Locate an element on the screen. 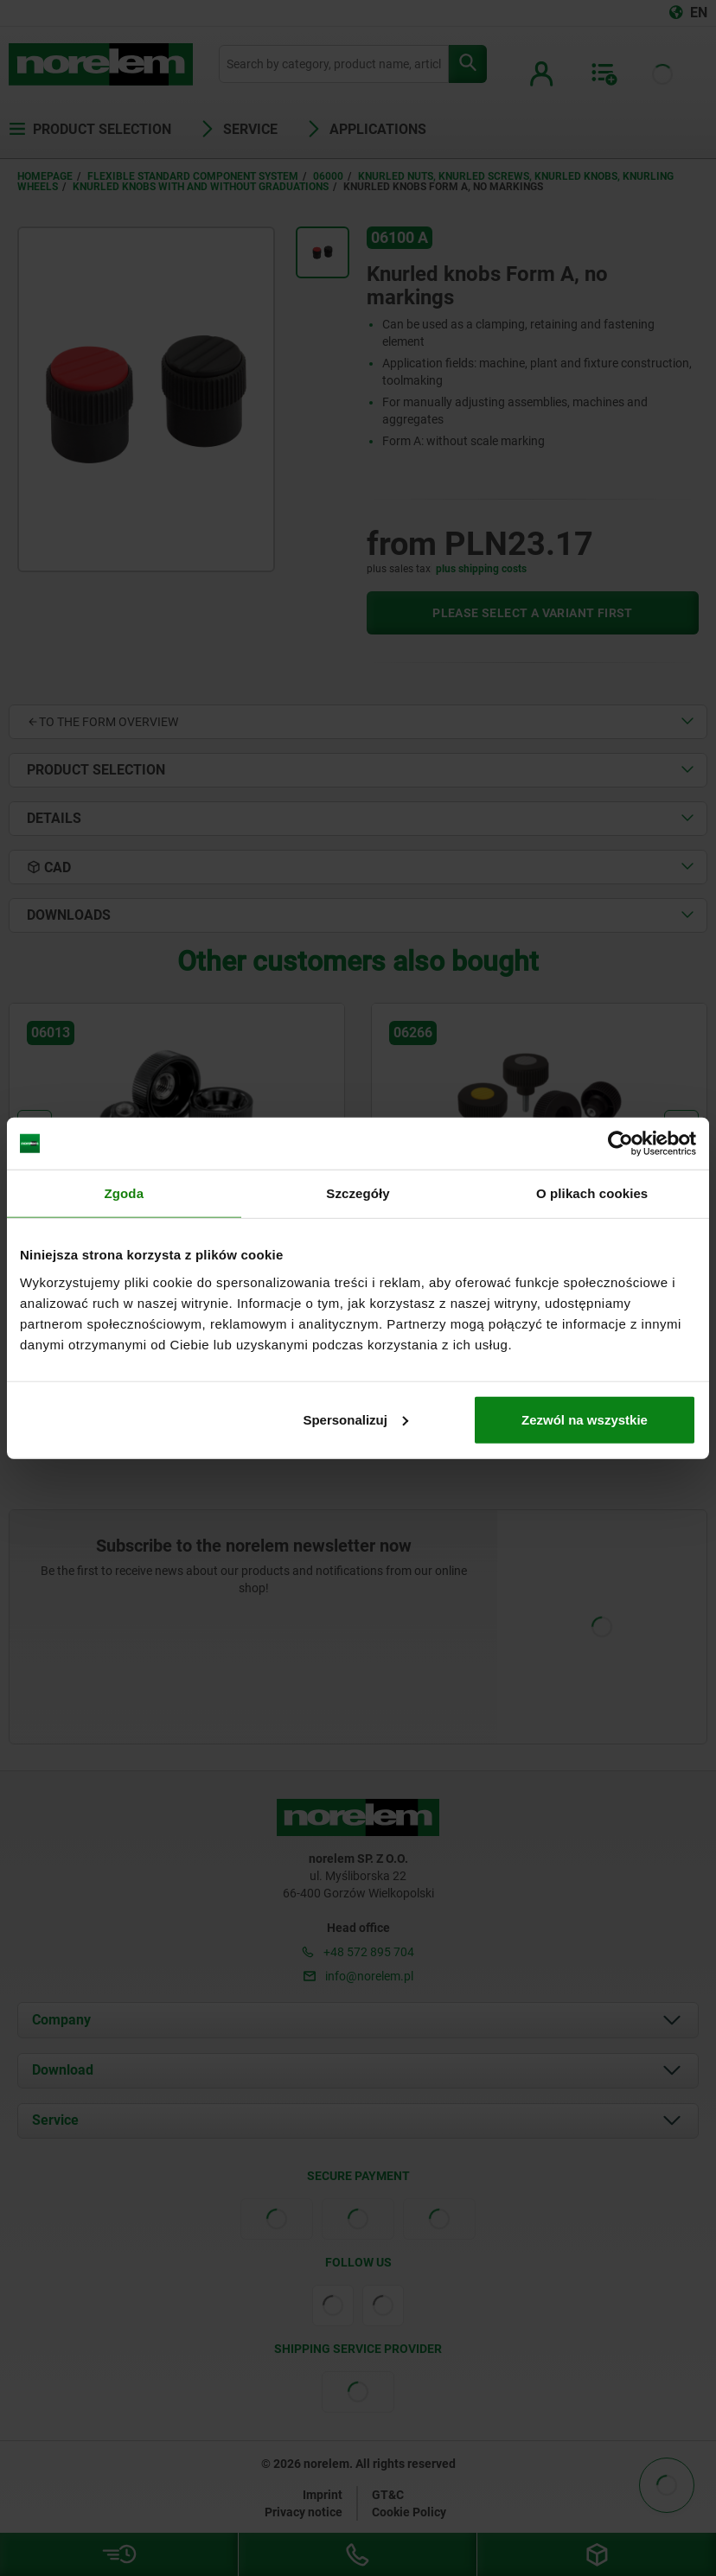 The width and height of the screenshot is (716, 2576). Spersonalizuj is located at coordinates (355, 1419).